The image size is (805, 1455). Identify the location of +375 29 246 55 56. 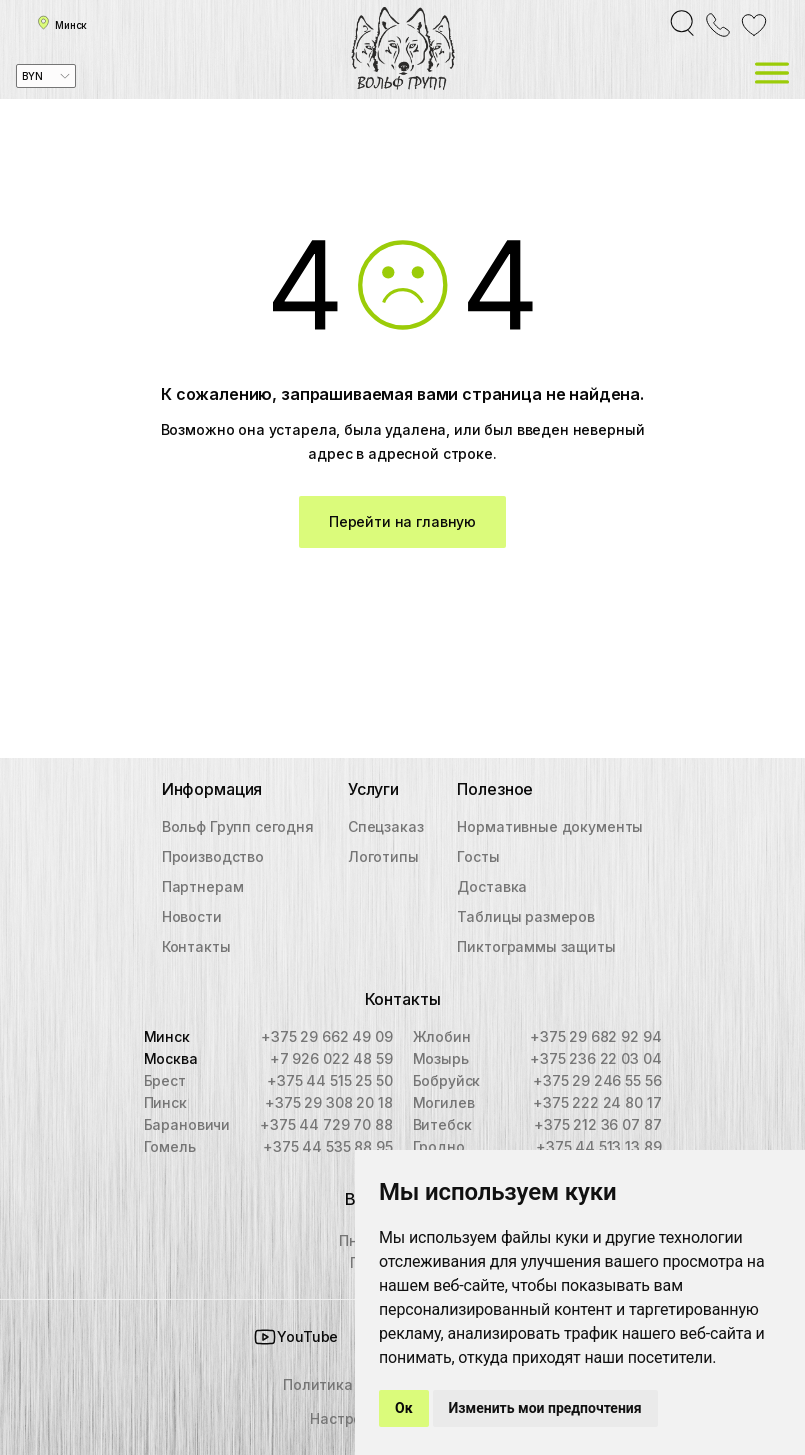
(597, 1080).